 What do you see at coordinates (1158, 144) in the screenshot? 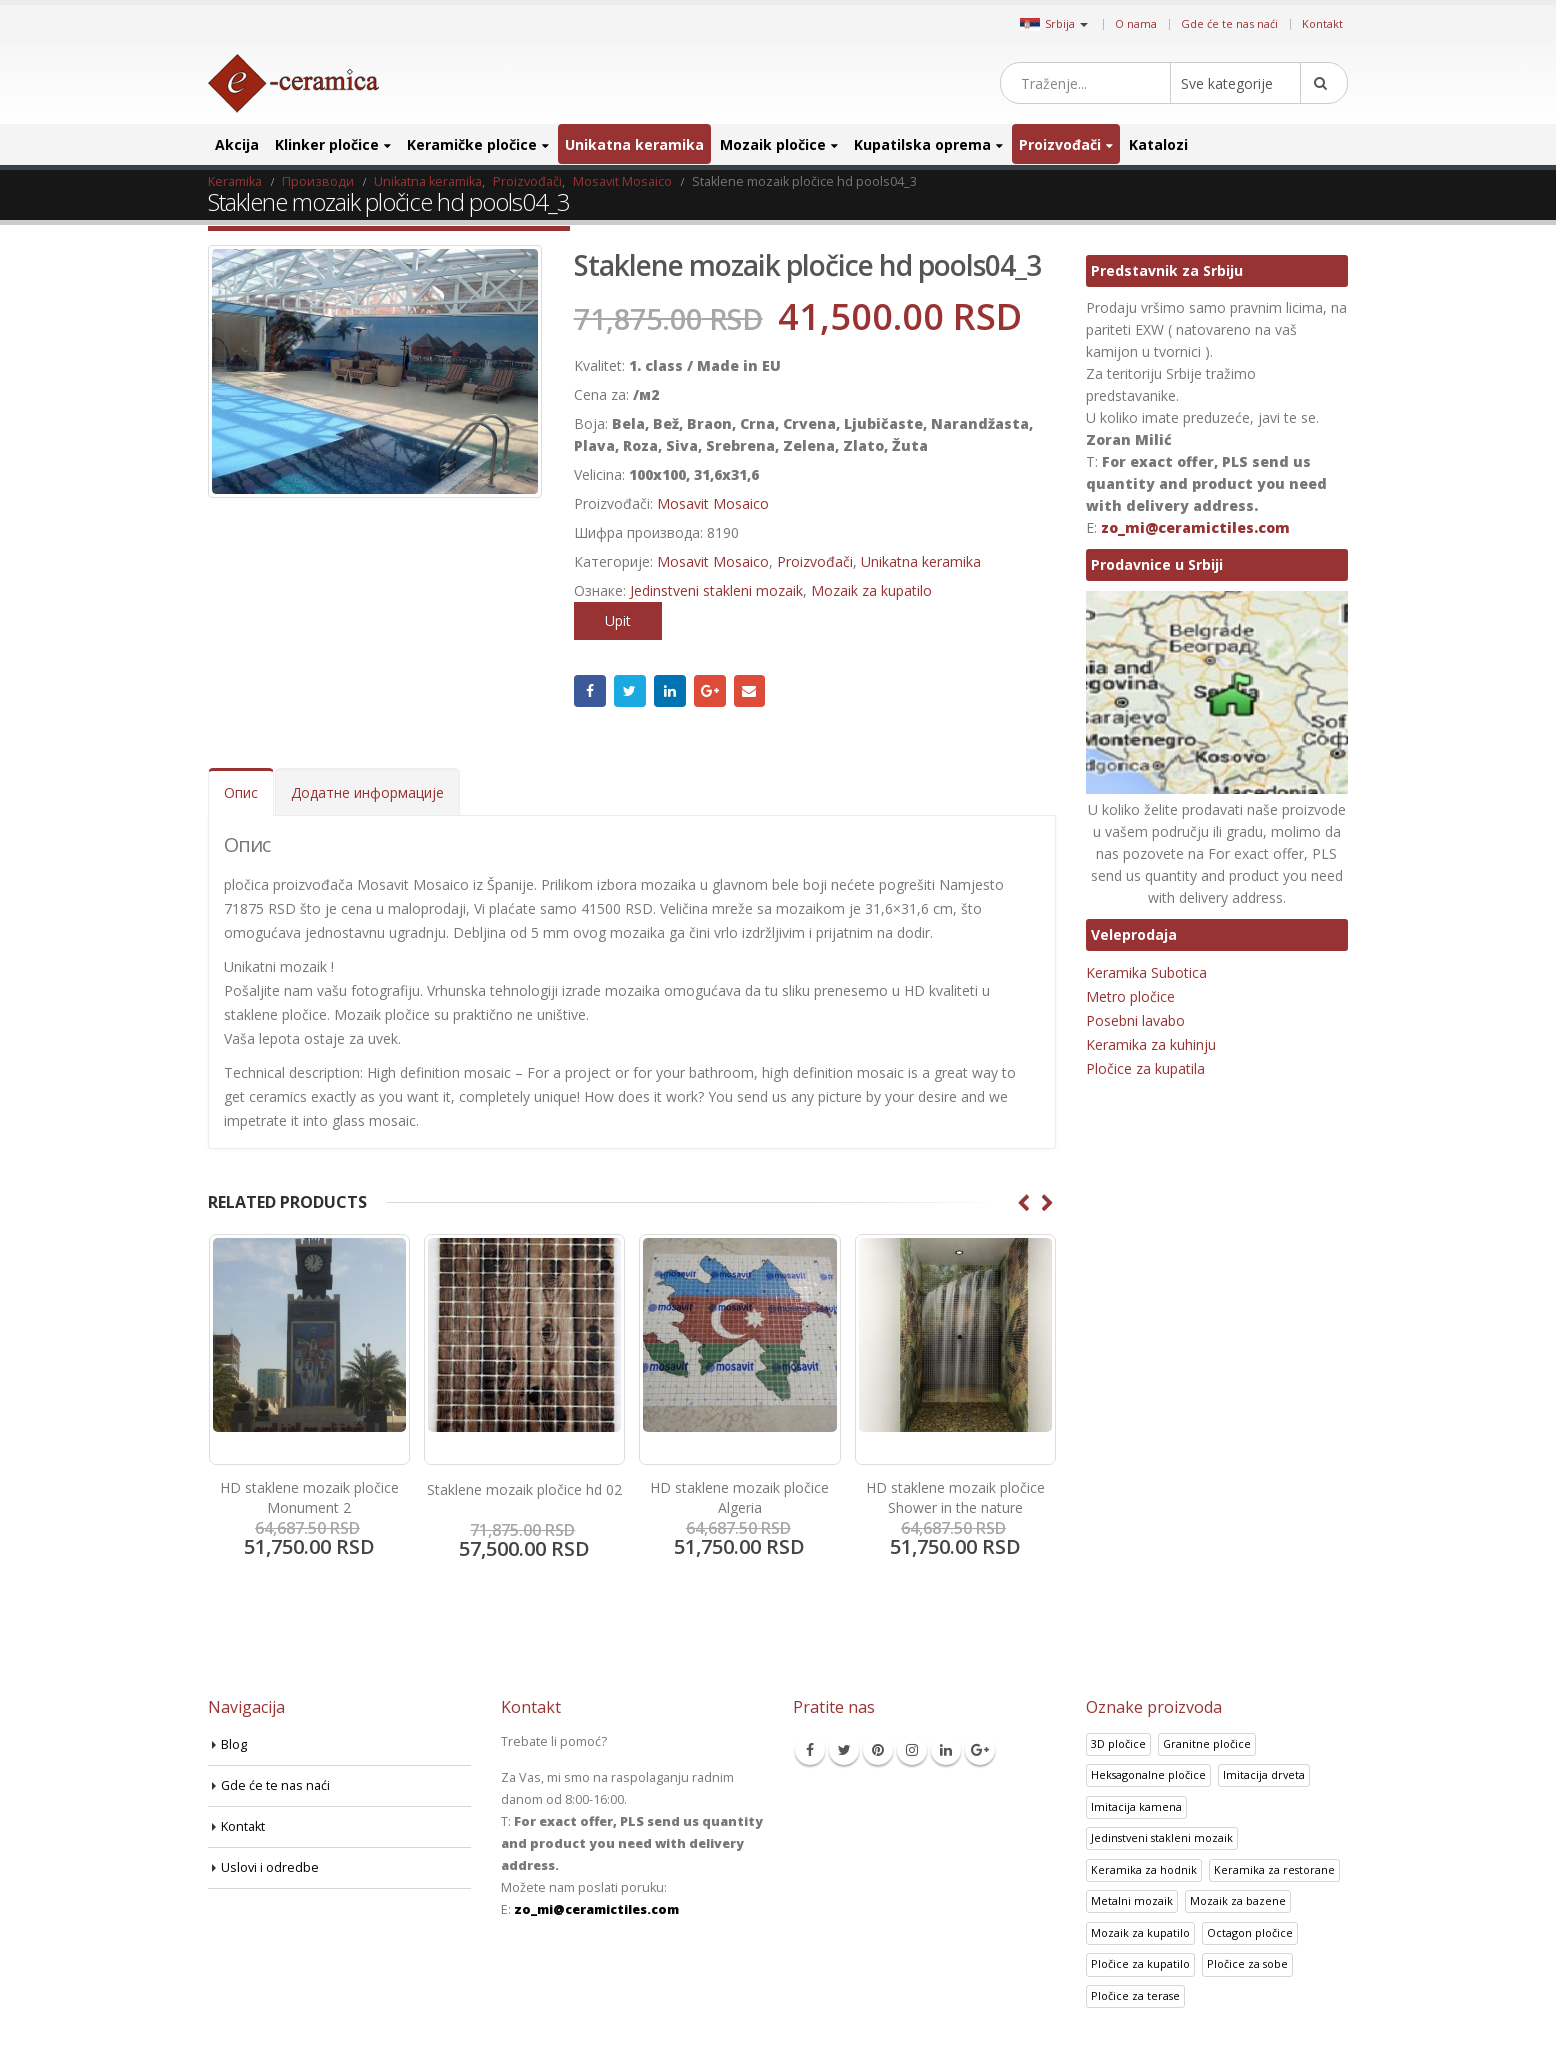
I see `Katalozi` at bounding box center [1158, 144].